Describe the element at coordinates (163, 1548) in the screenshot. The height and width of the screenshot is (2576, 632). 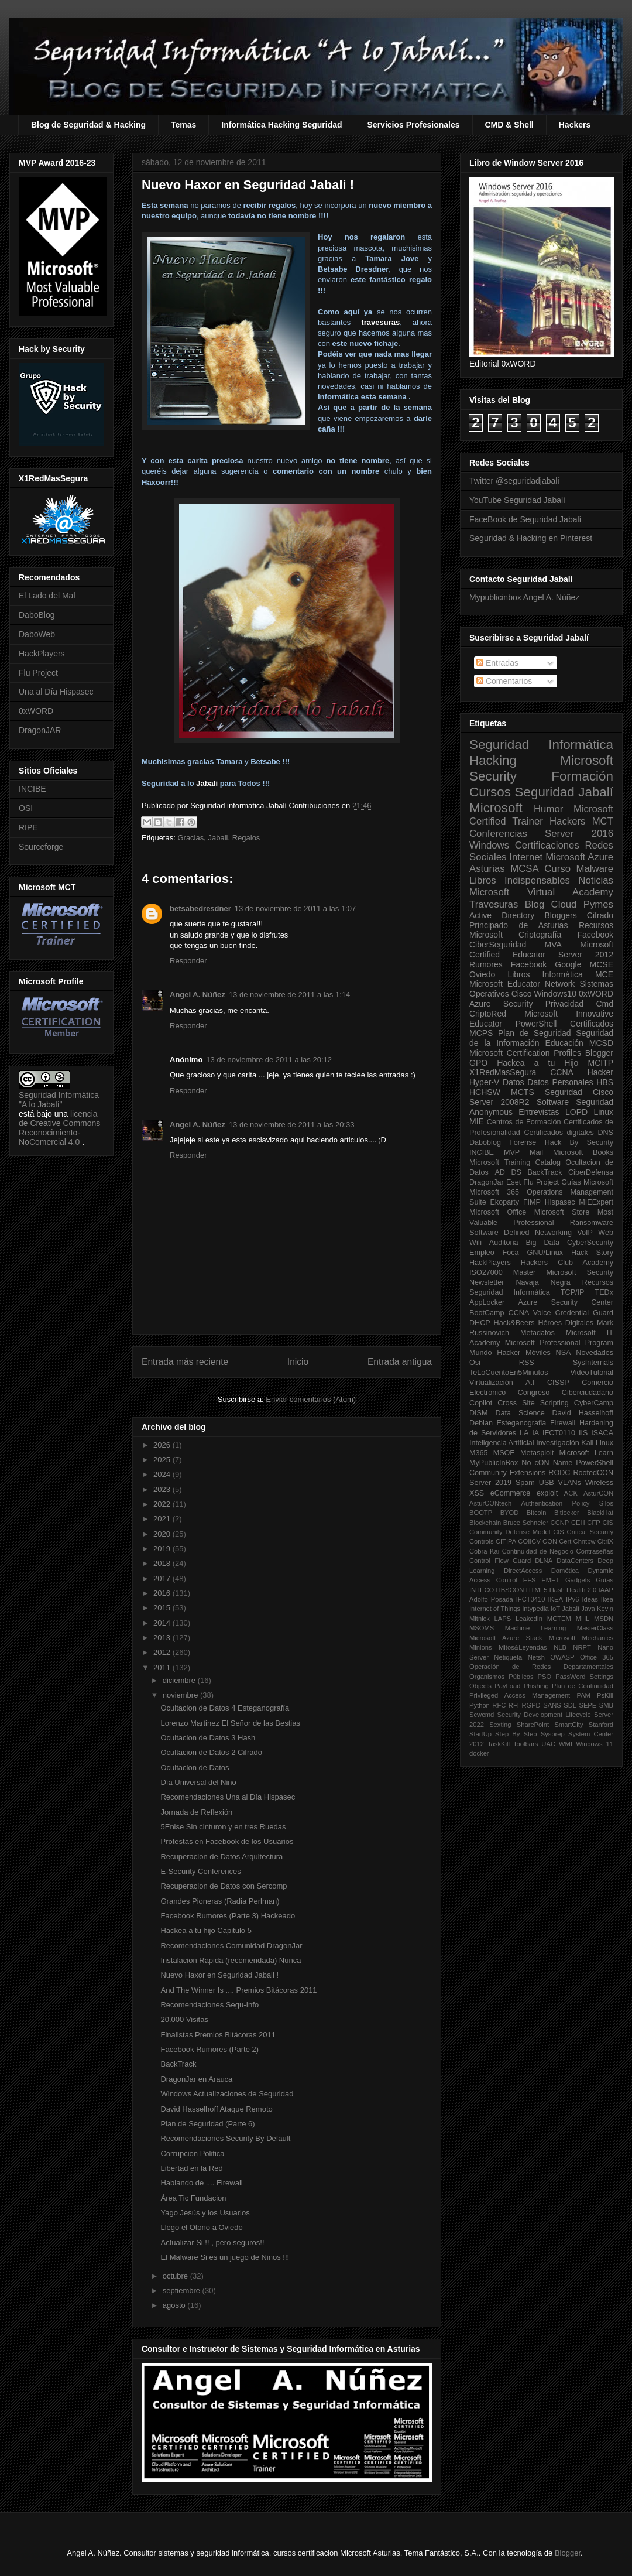
I see `2019` at that location.